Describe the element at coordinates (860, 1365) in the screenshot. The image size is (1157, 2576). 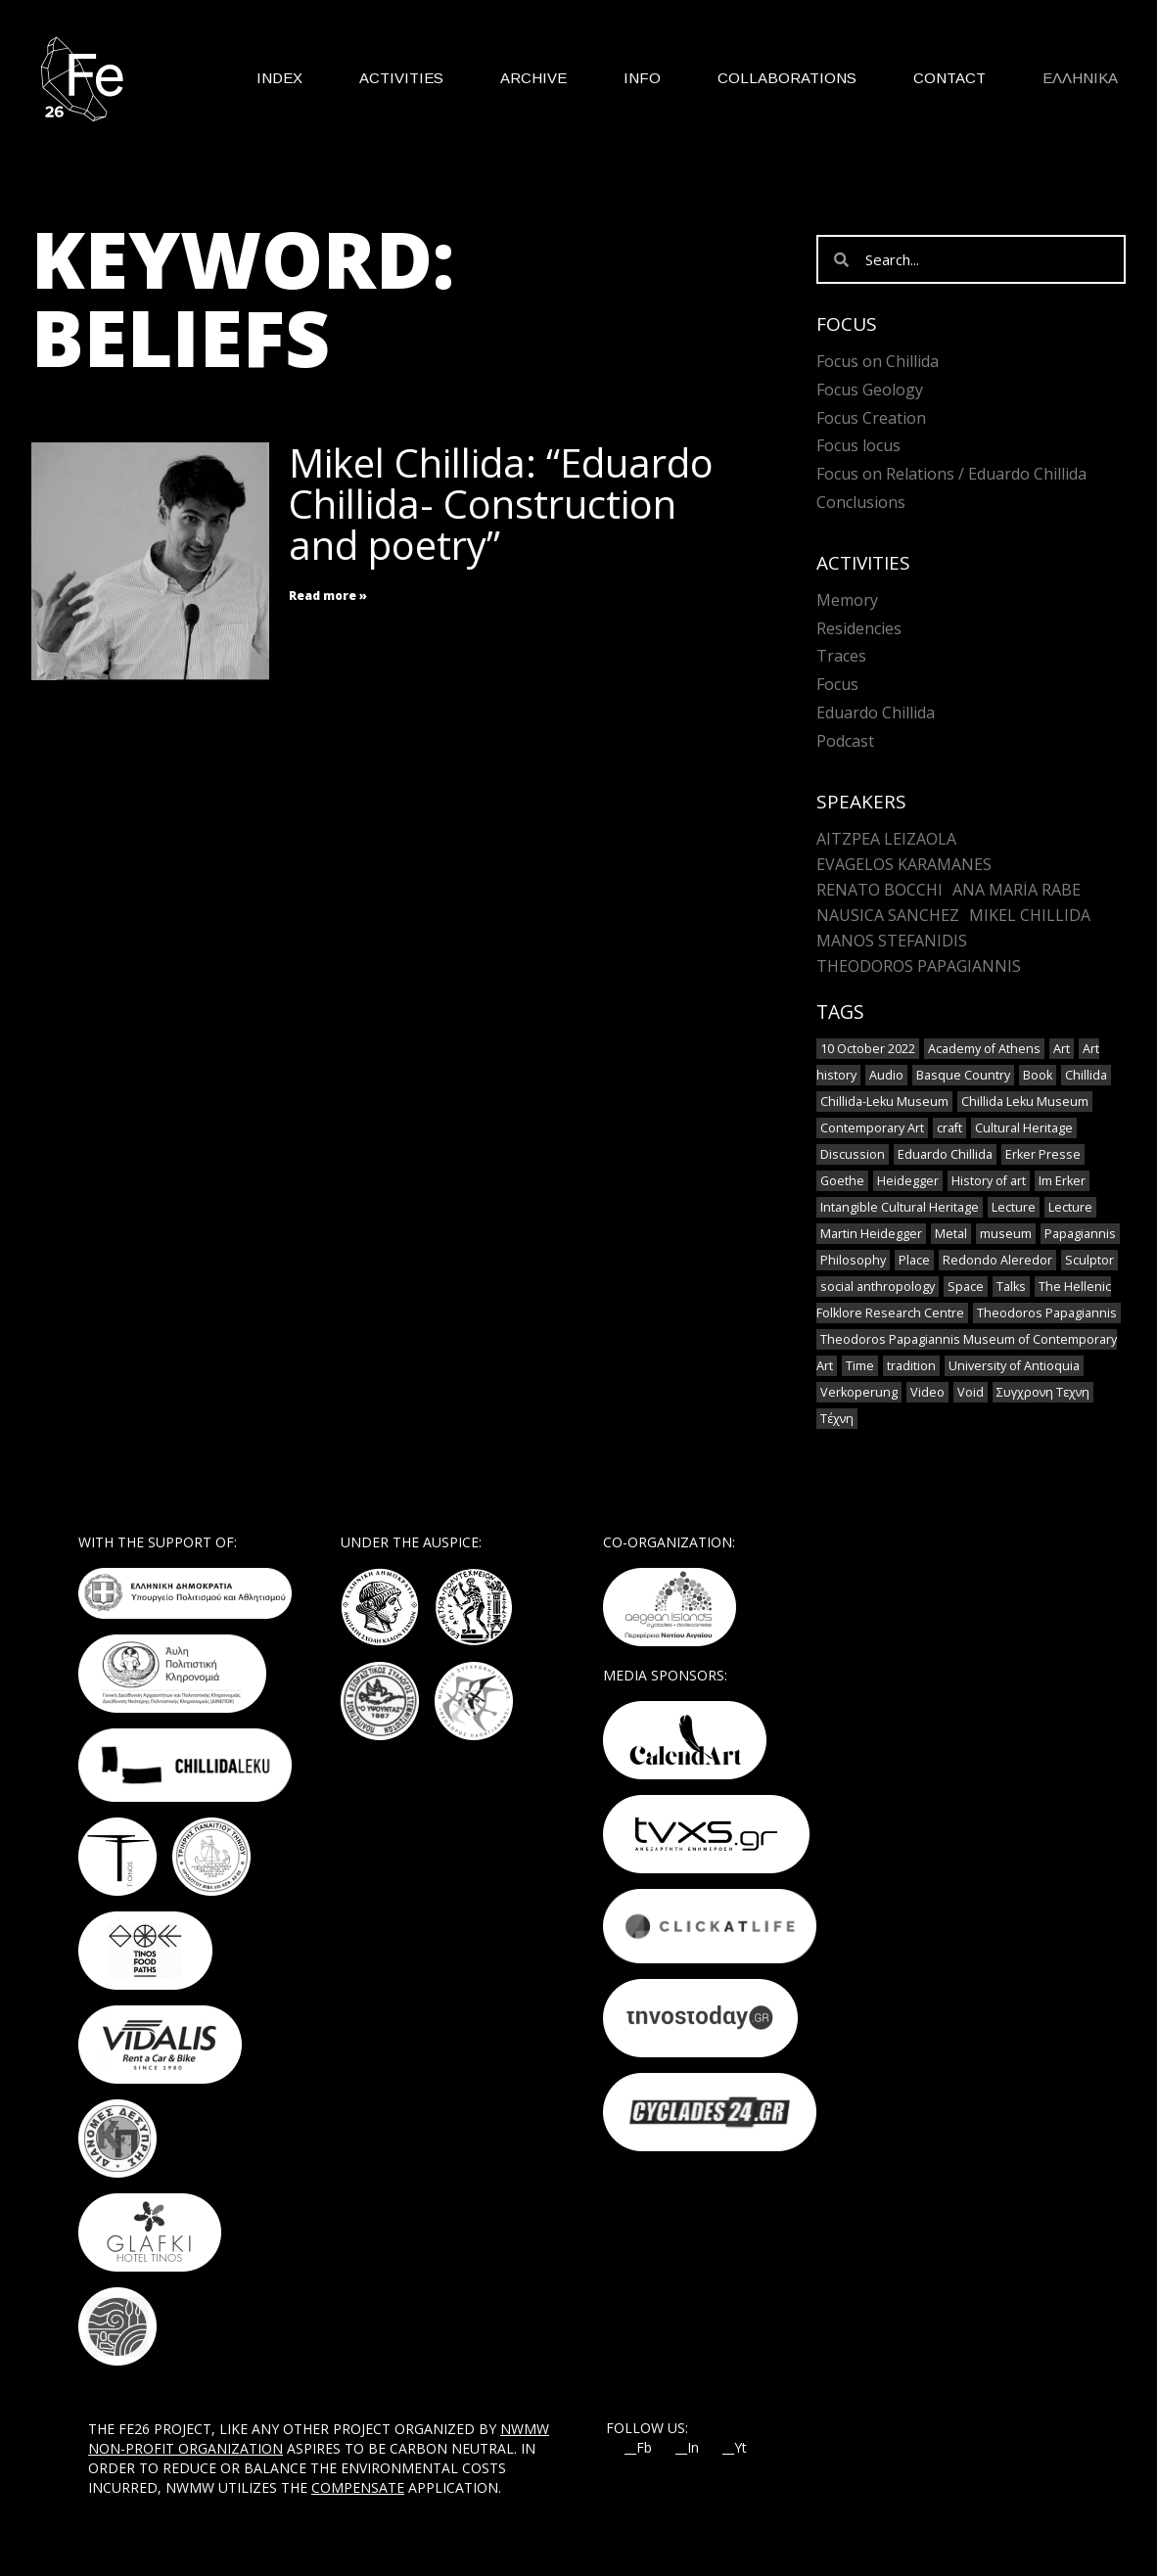
I see `Time [Time (1 item)]` at that location.